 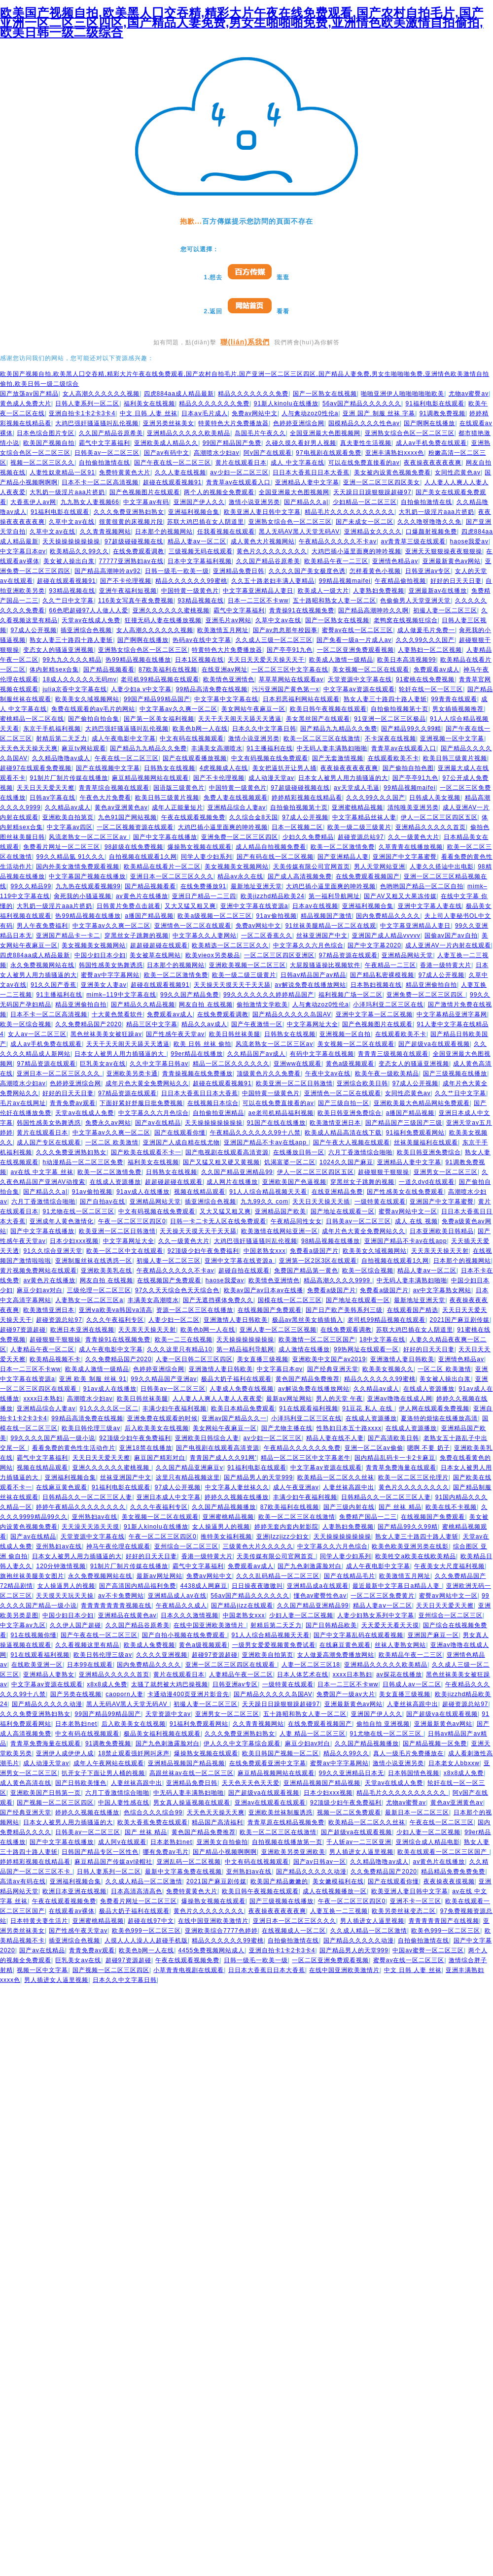 I want to click on 亚洲美女人妻av, so click(x=104, y=984).